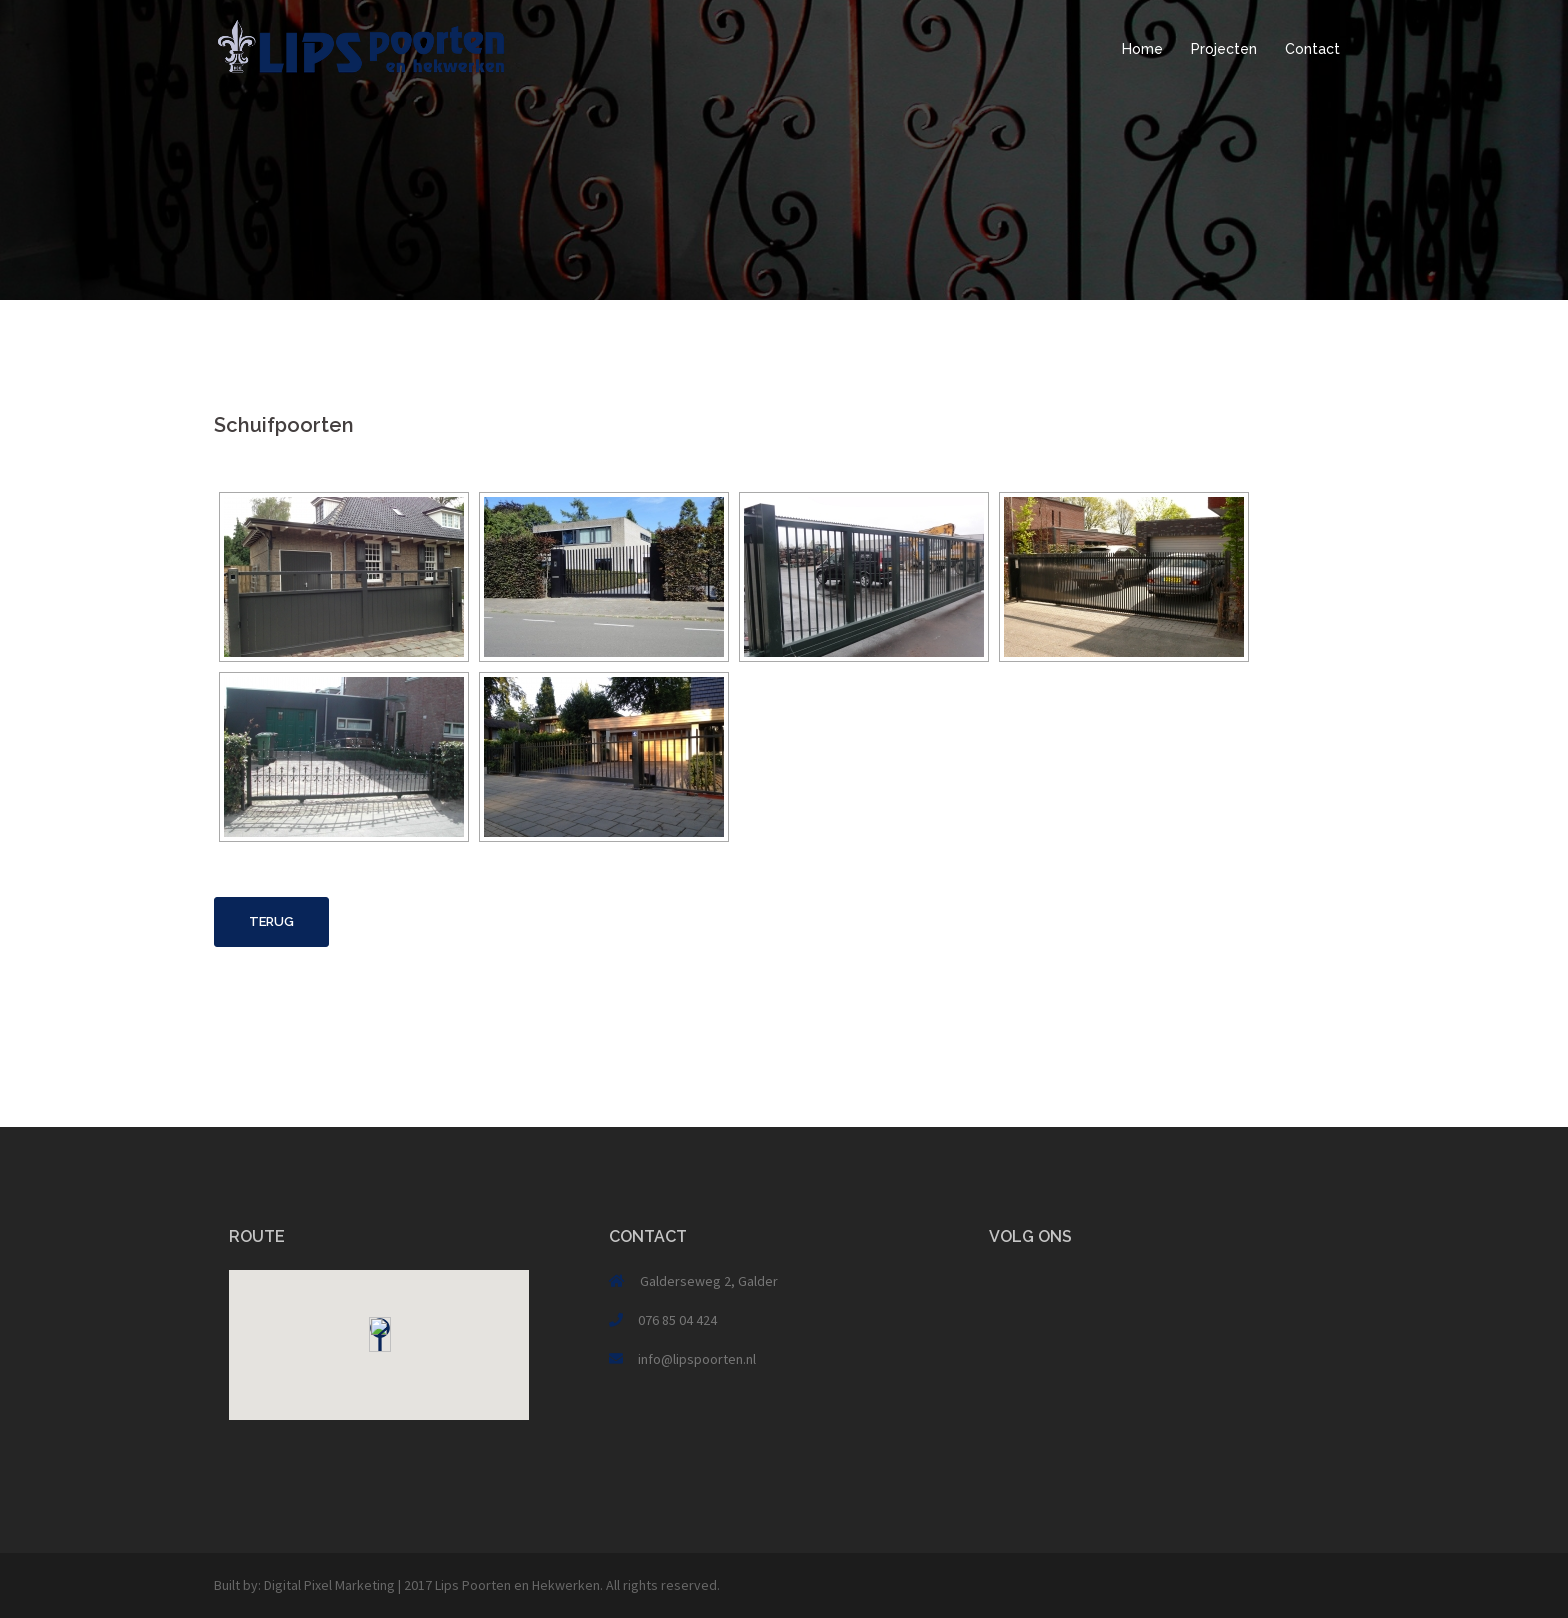 The height and width of the screenshot is (1618, 1568). Describe the element at coordinates (1142, 49) in the screenshot. I see `Home` at that location.